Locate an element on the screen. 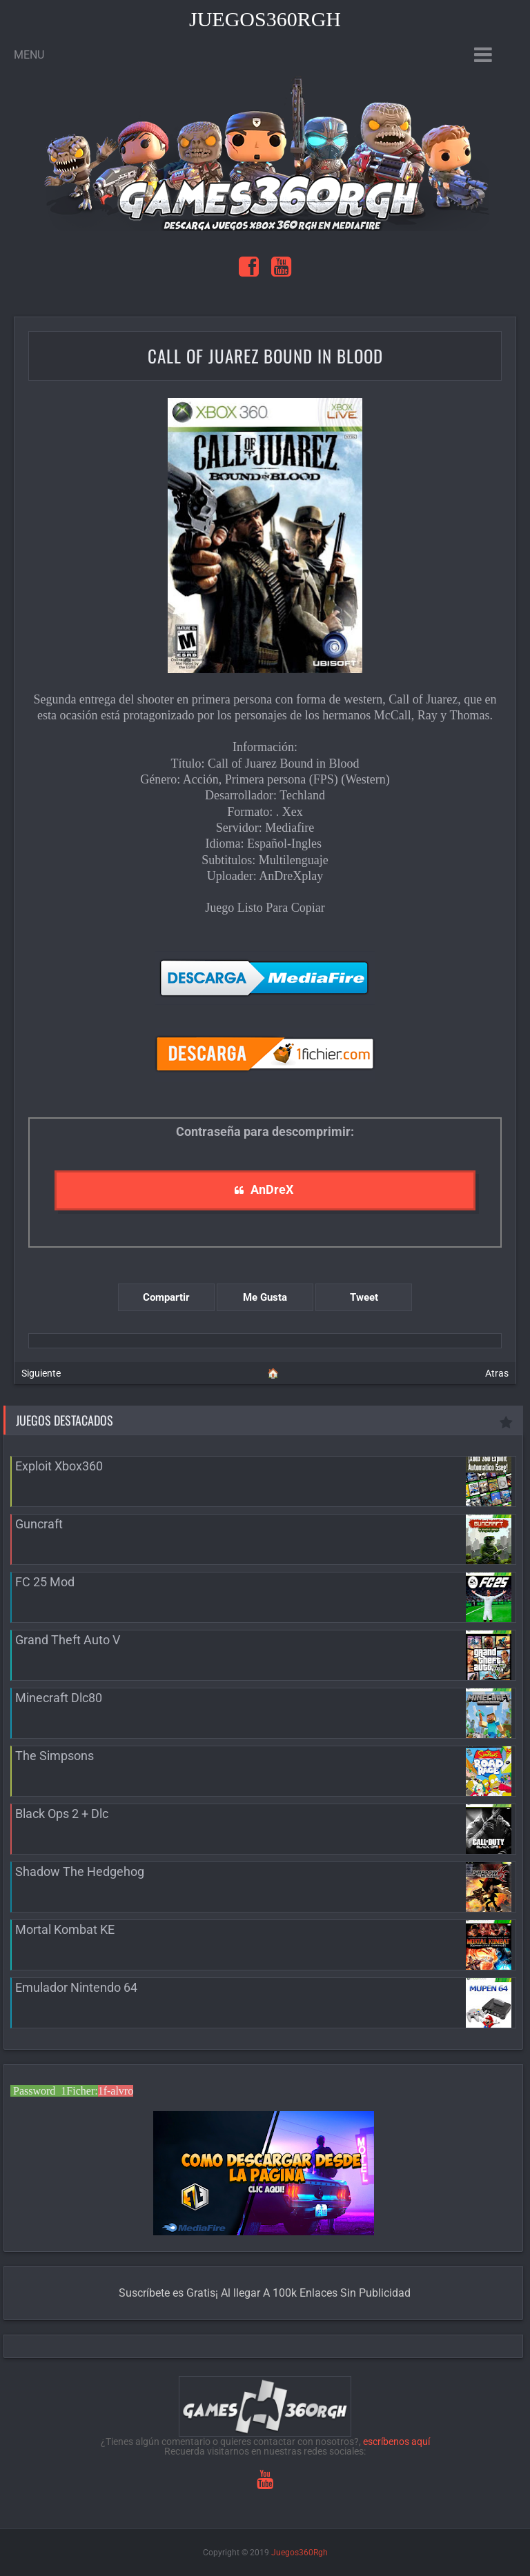 The image size is (530, 2576). Minecraft Dlc80 is located at coordinates (58, 1697).